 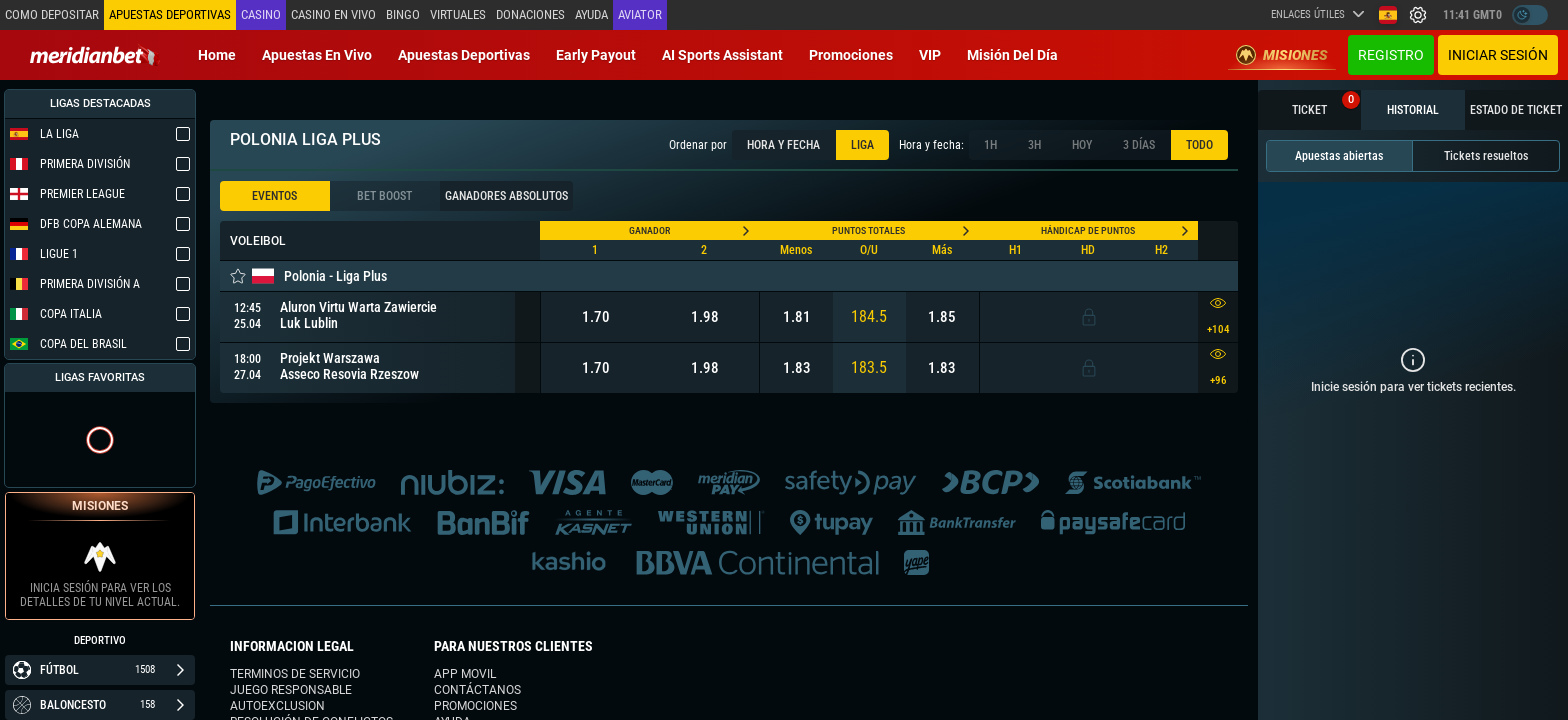 I want to click on Juego responsable, so click(x=291, y=690).